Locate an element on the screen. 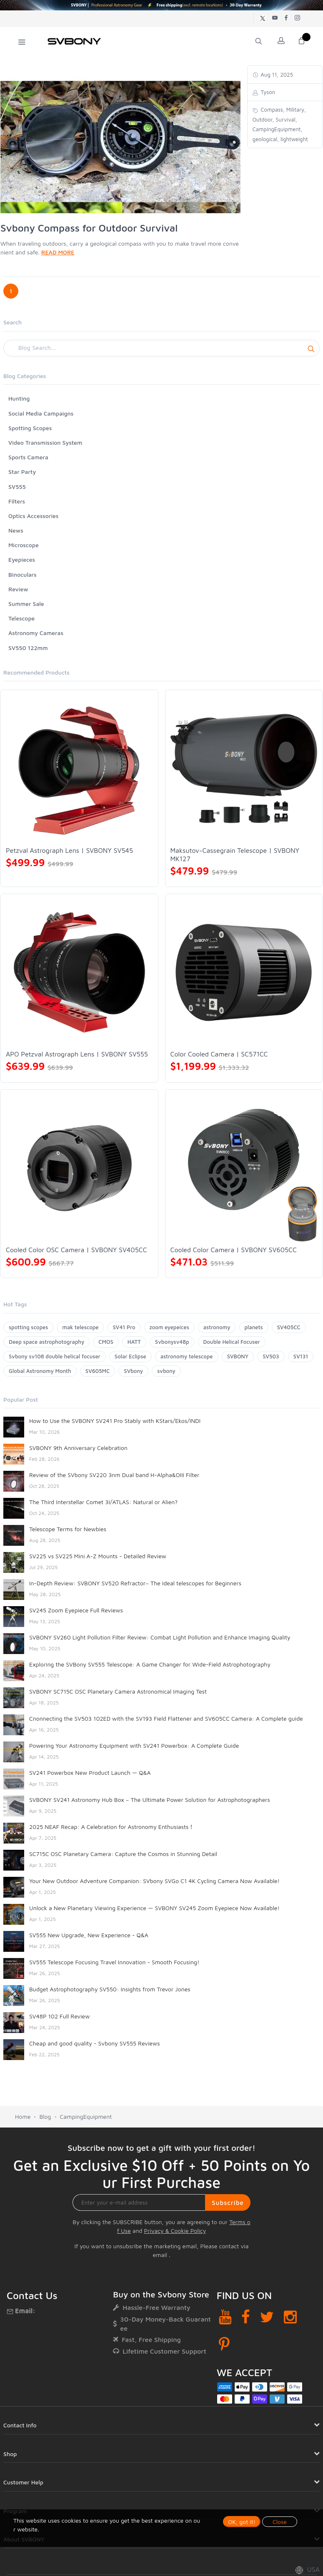  Budget Astrophotography SV550: Insights from Trevor Jones is located at coordinates (109, 1989).